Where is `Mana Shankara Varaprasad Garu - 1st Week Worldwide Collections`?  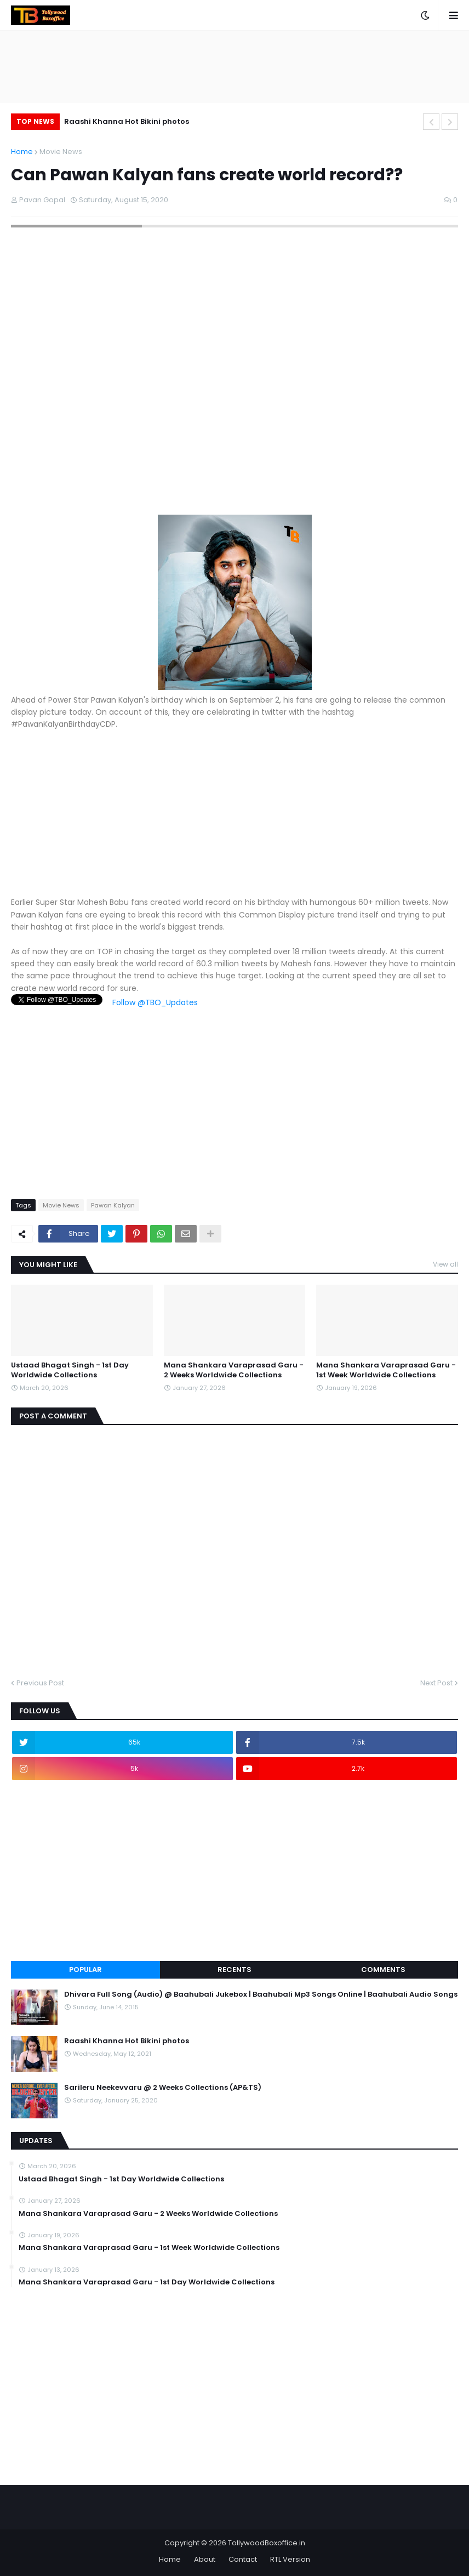 Mana Shankara Varaprasad Garu - 1st Week Worldwide Collections is located at coordinates (386, 1370).